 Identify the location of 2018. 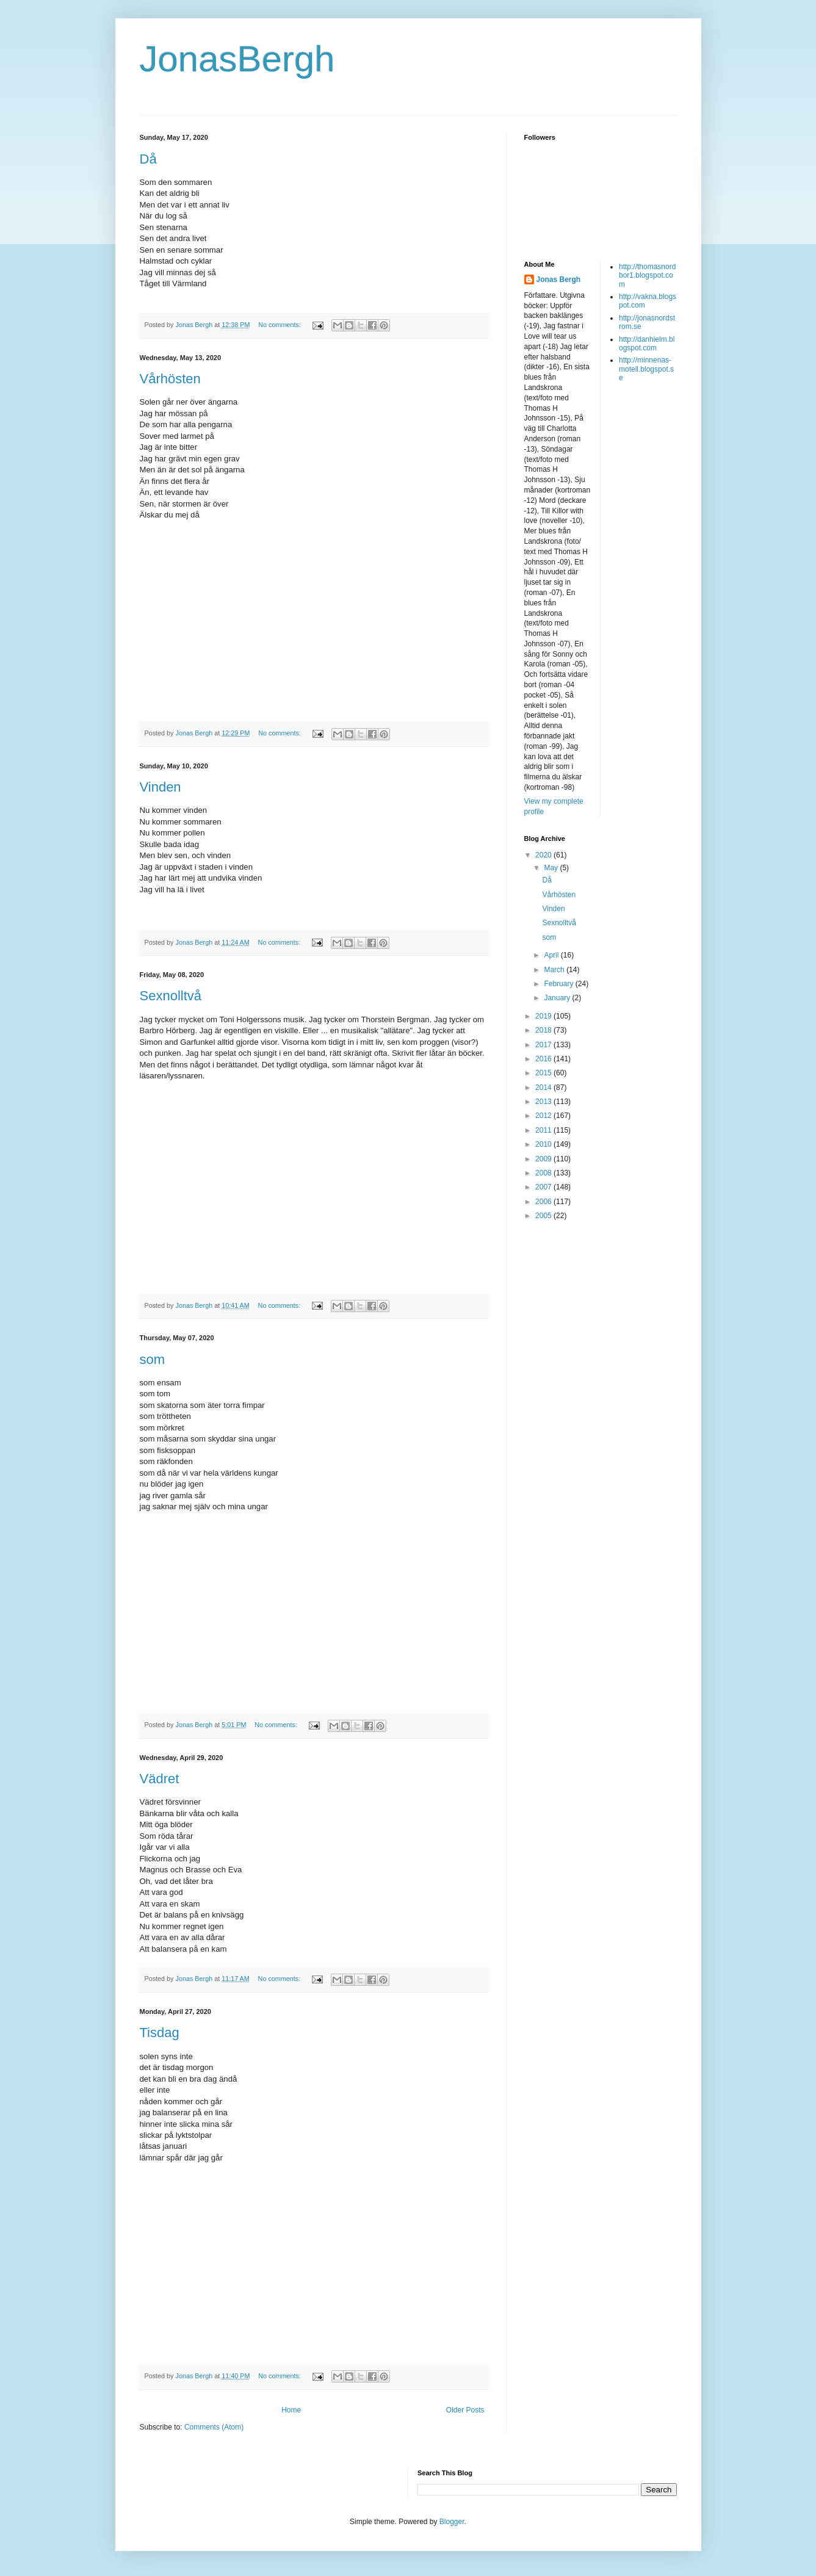
(544, 1030).